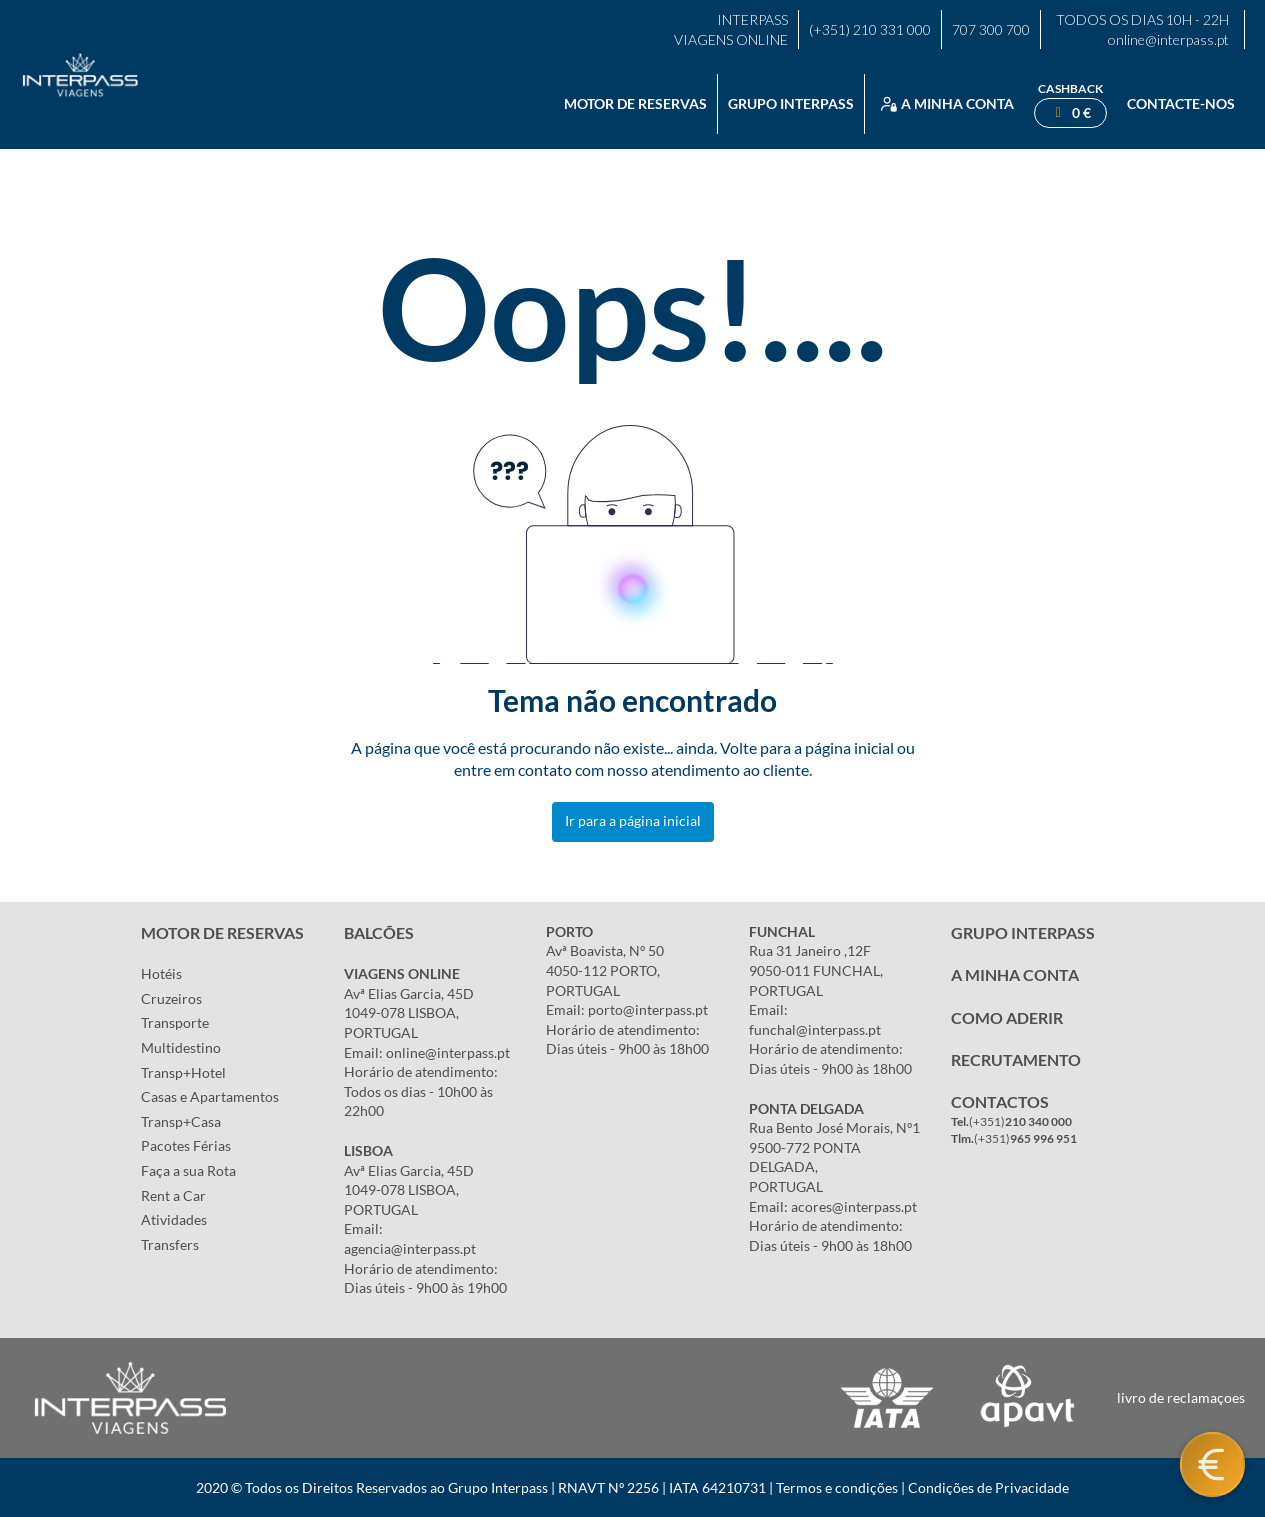  I want to click on Transp+Hotel, so click(183, 1072).